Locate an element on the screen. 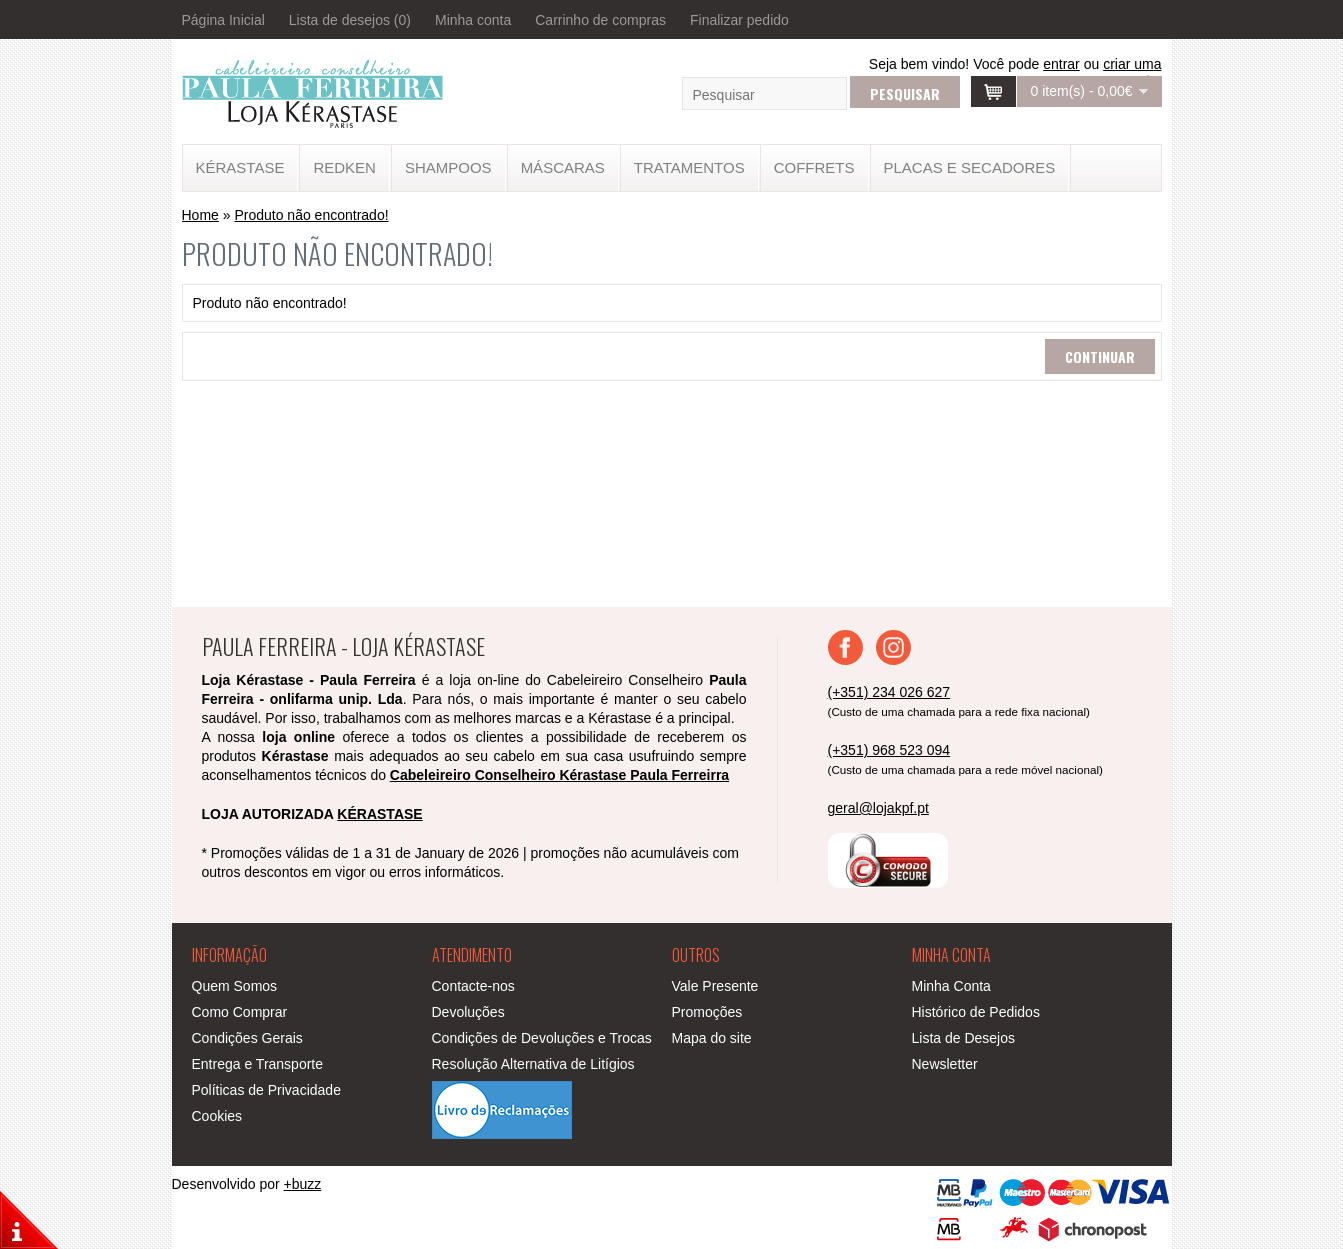 This screenshot has width=1343, height=1249. entrar is located at coordinates (1061, 64).